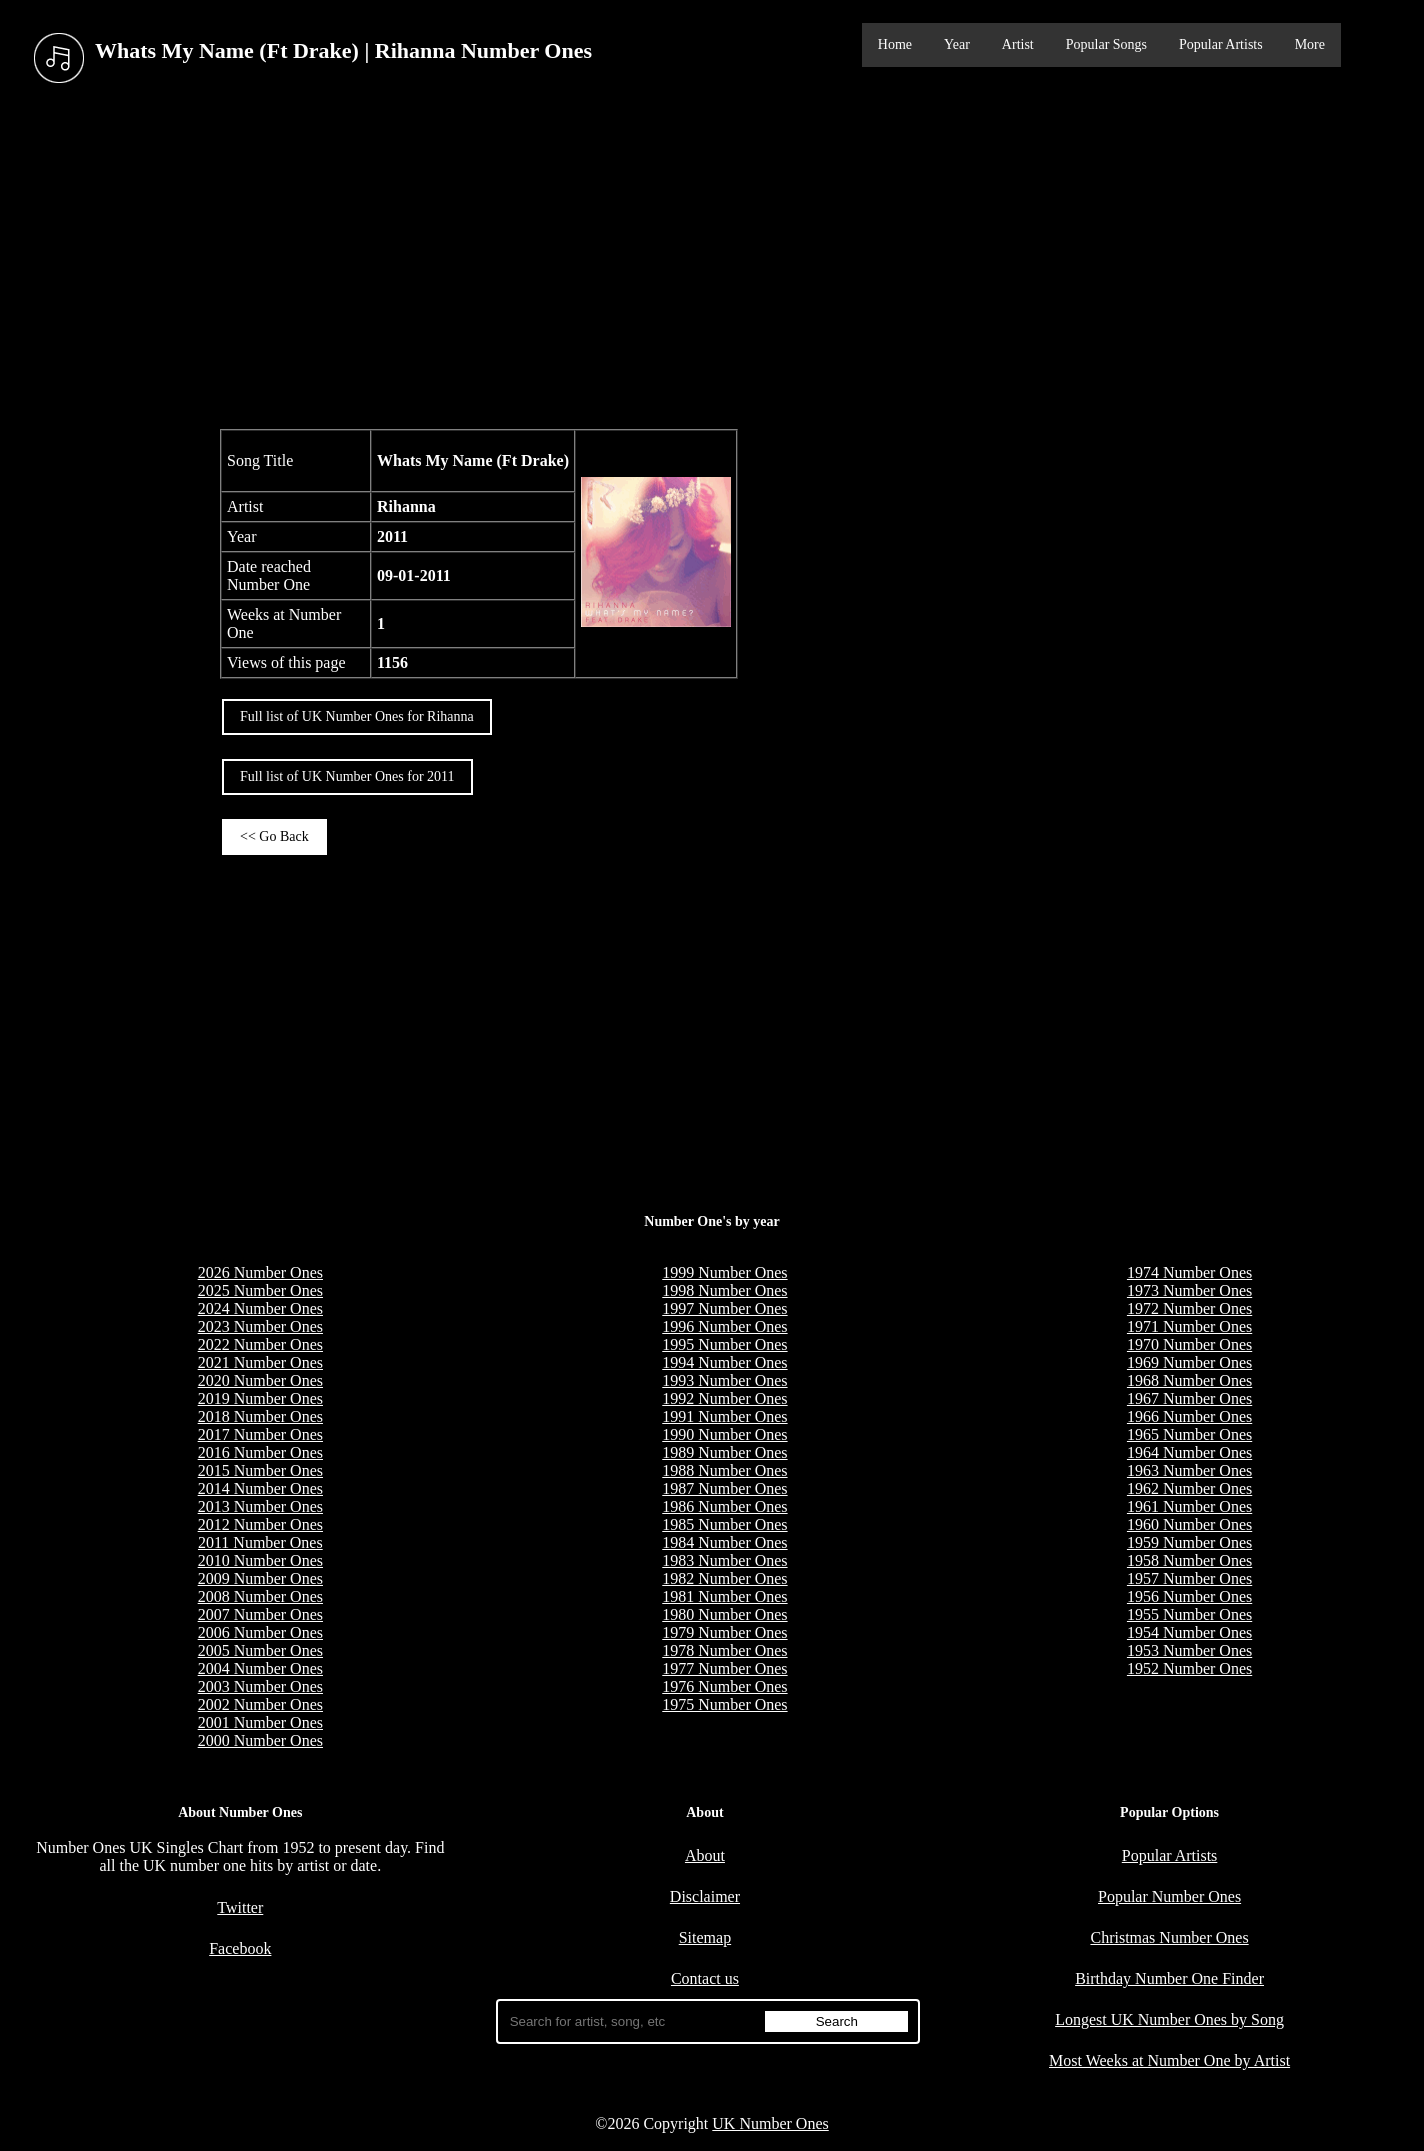 This screenshot has height=2151, width=1424. I want to click on 2018 Number Ones, so click(260, 1416).